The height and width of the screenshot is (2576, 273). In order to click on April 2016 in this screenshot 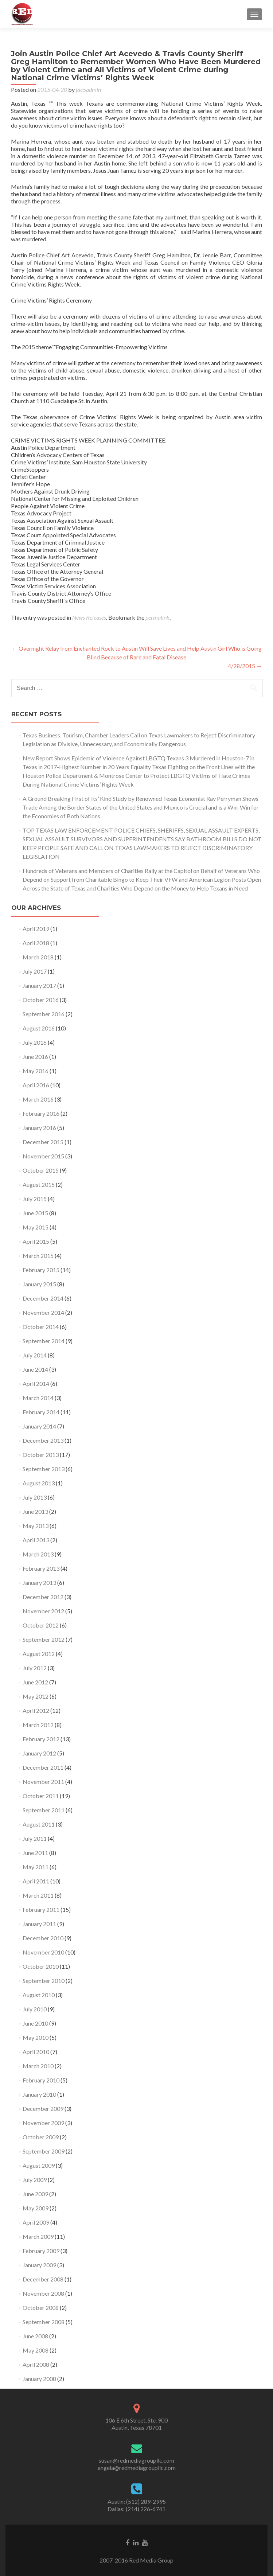, I will do `click(36, 1085)`.